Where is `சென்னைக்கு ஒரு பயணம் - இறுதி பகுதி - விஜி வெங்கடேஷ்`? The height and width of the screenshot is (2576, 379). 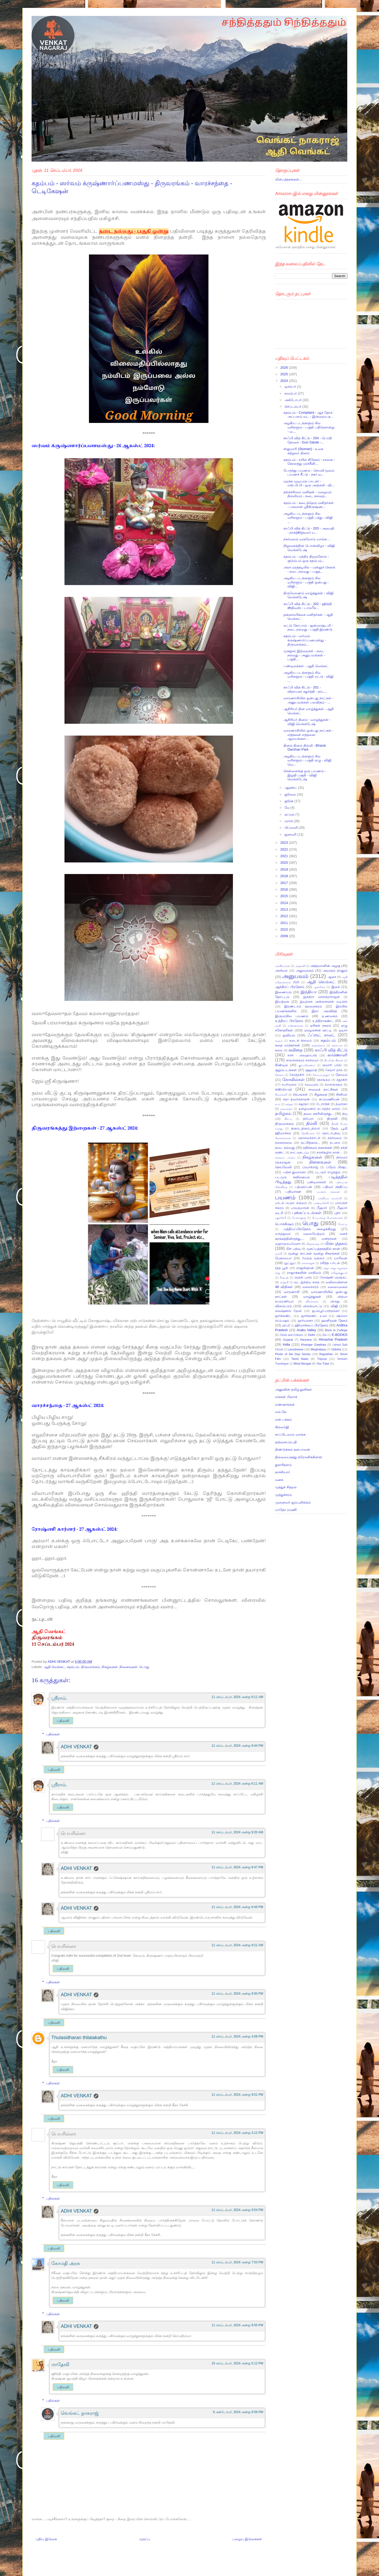
சென்னைக்கு ஒரு பயணம் - இறுதி பகுதி - விஜி வெங்கடேஷ் is located at coordinates (304, 775).